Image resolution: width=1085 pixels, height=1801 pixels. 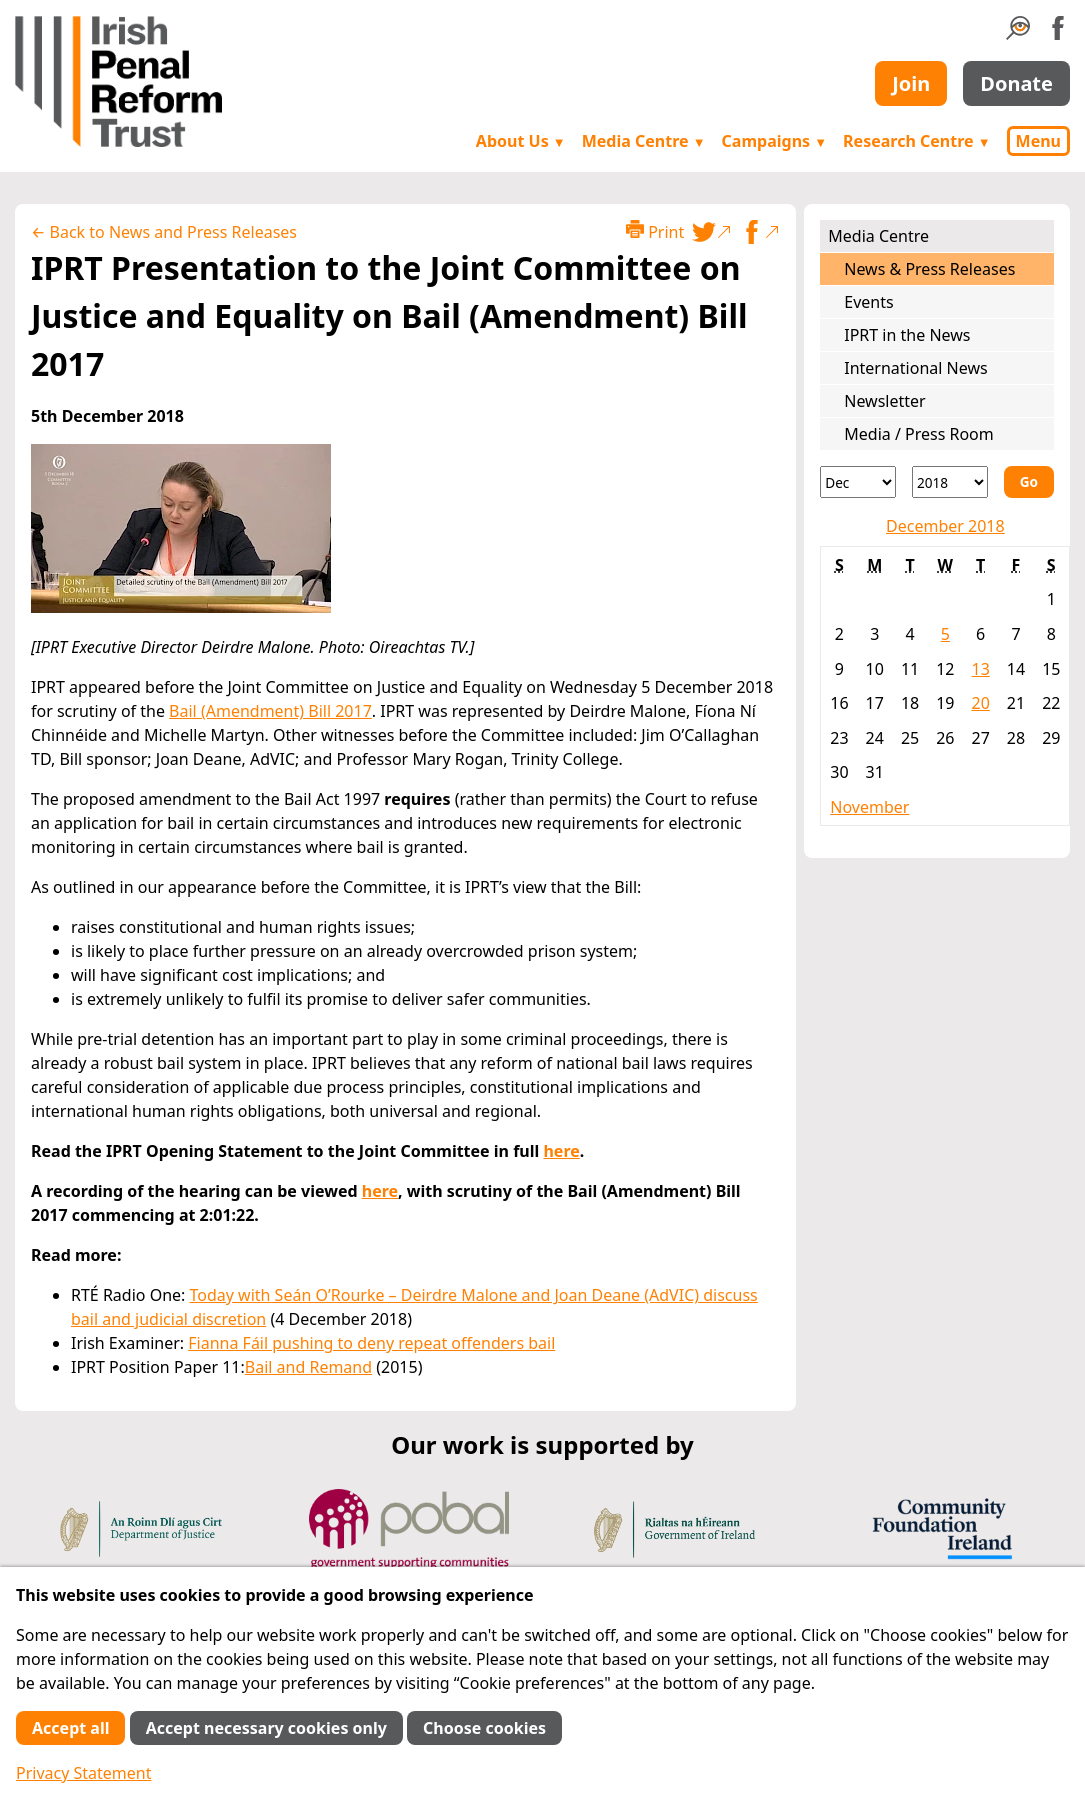 I want to click on Media Centre, so click(x=644, y=141).